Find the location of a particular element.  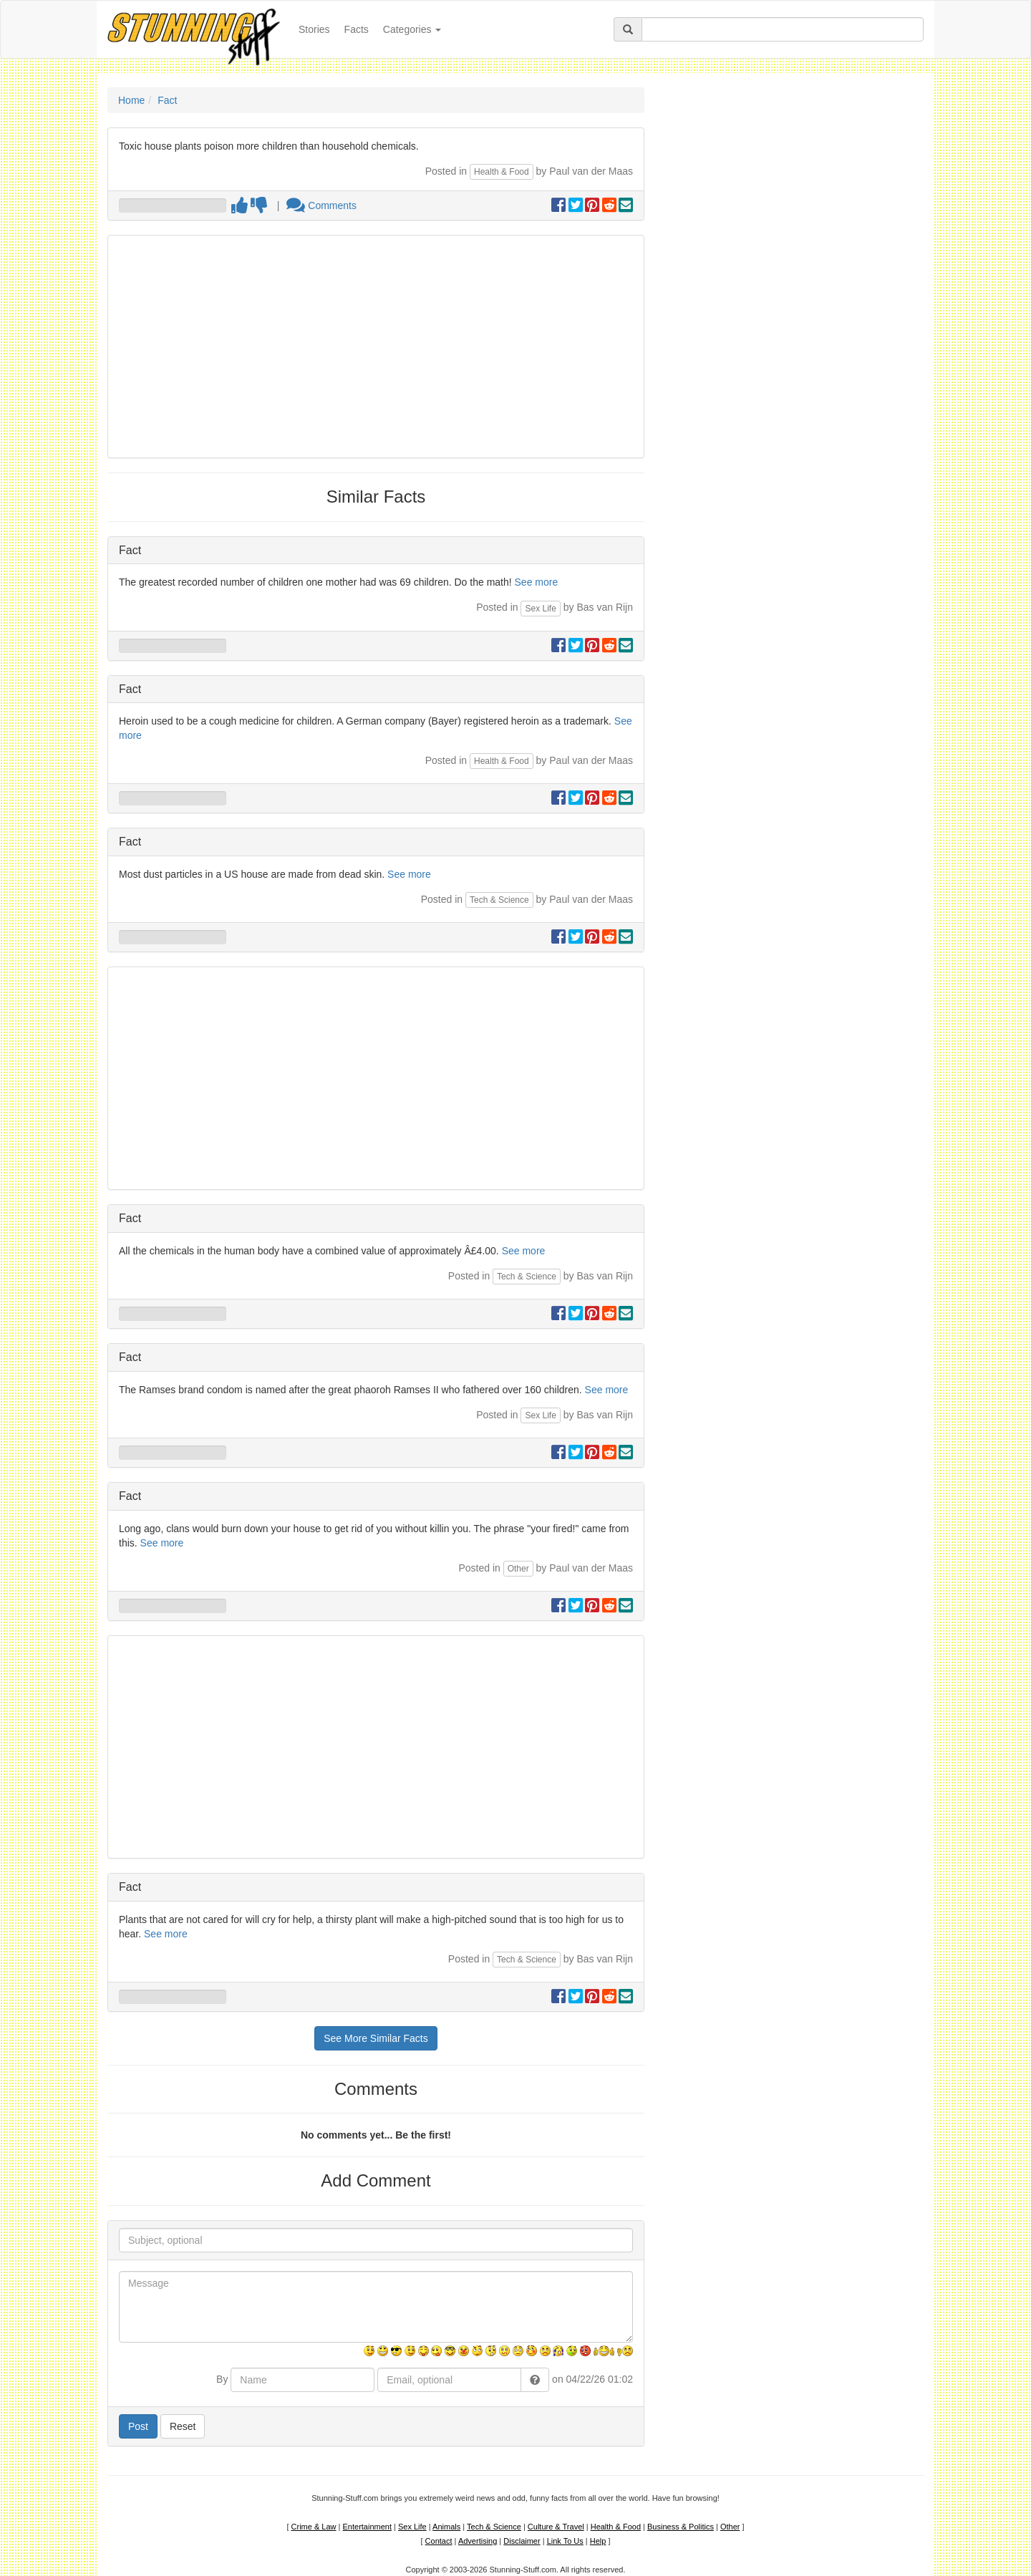

Business & Politics is located at coordinates (680, 2526).